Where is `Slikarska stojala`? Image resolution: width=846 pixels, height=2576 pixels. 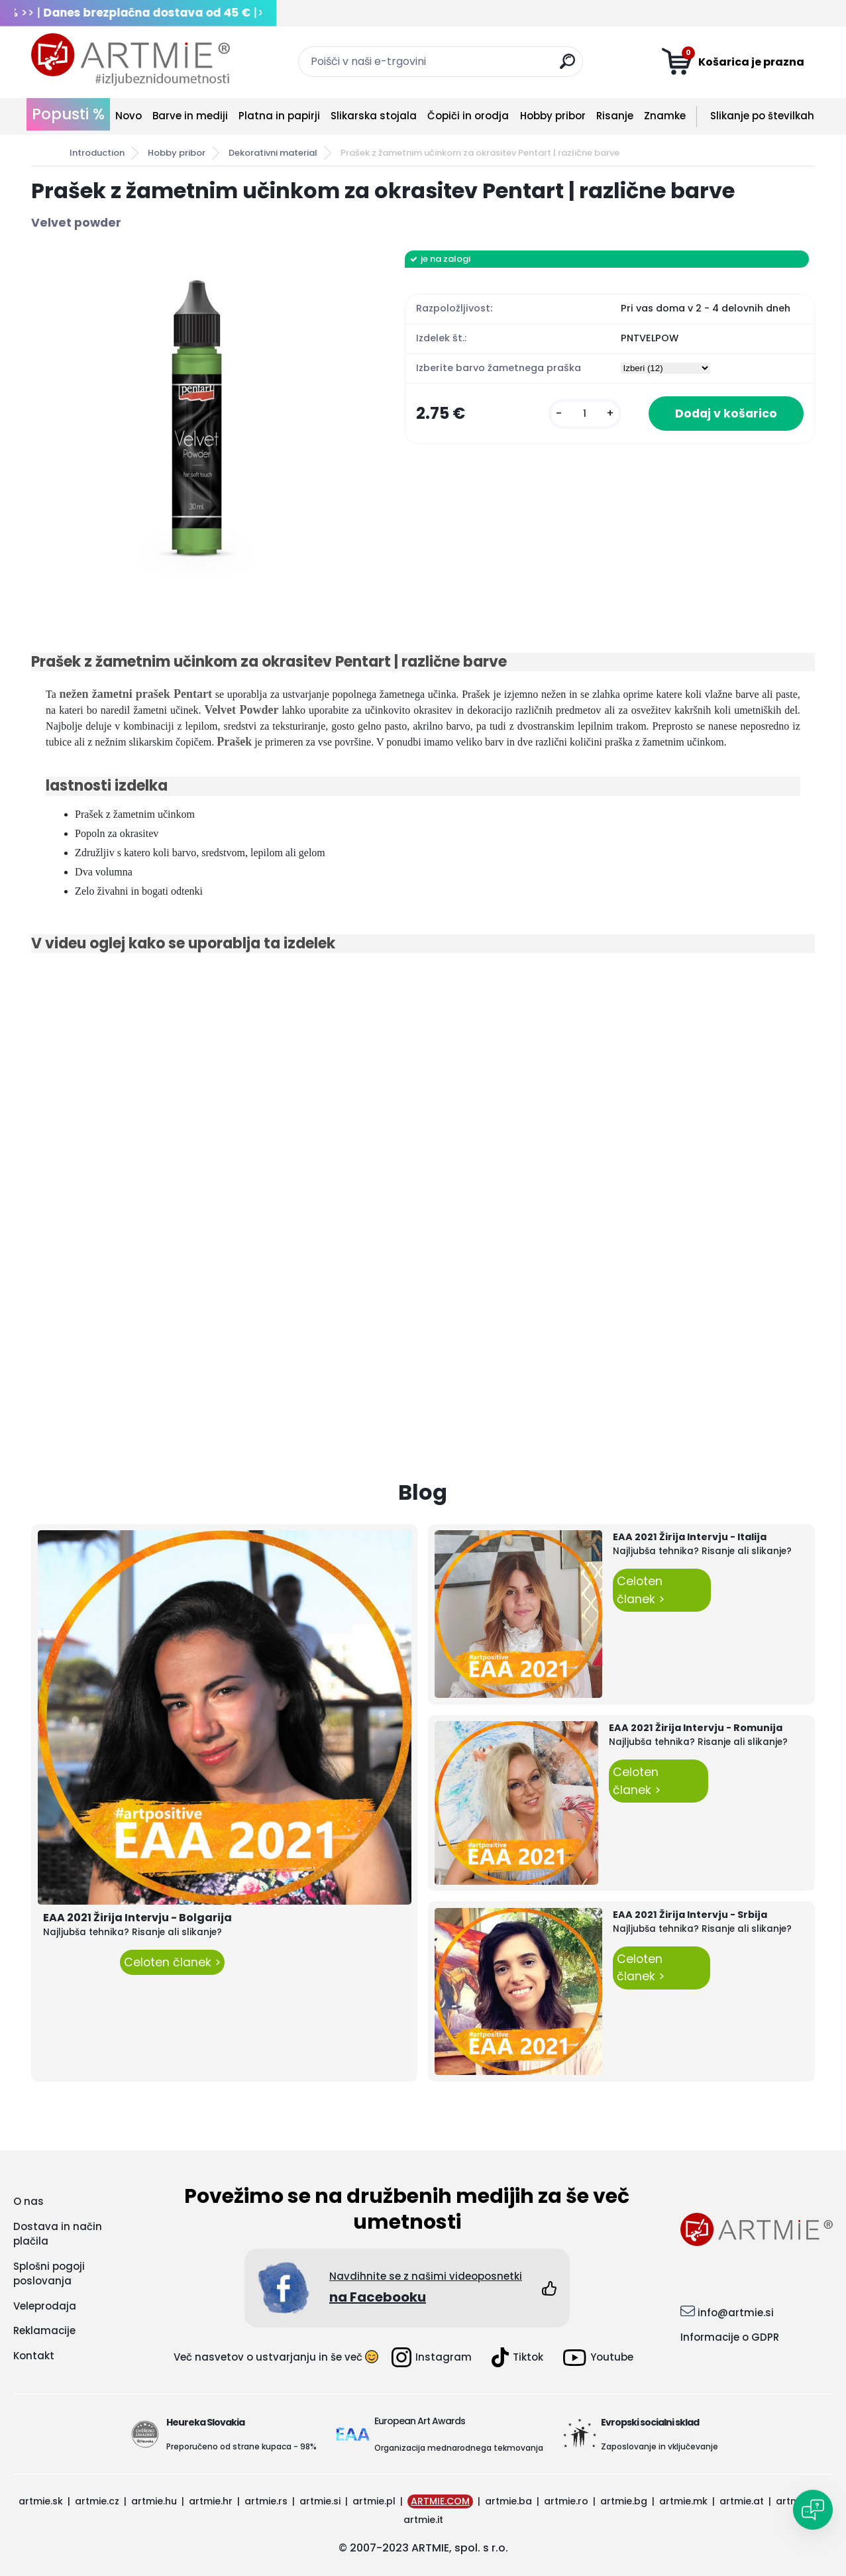 Slikarska stojala is located at coordinates (374, 116).